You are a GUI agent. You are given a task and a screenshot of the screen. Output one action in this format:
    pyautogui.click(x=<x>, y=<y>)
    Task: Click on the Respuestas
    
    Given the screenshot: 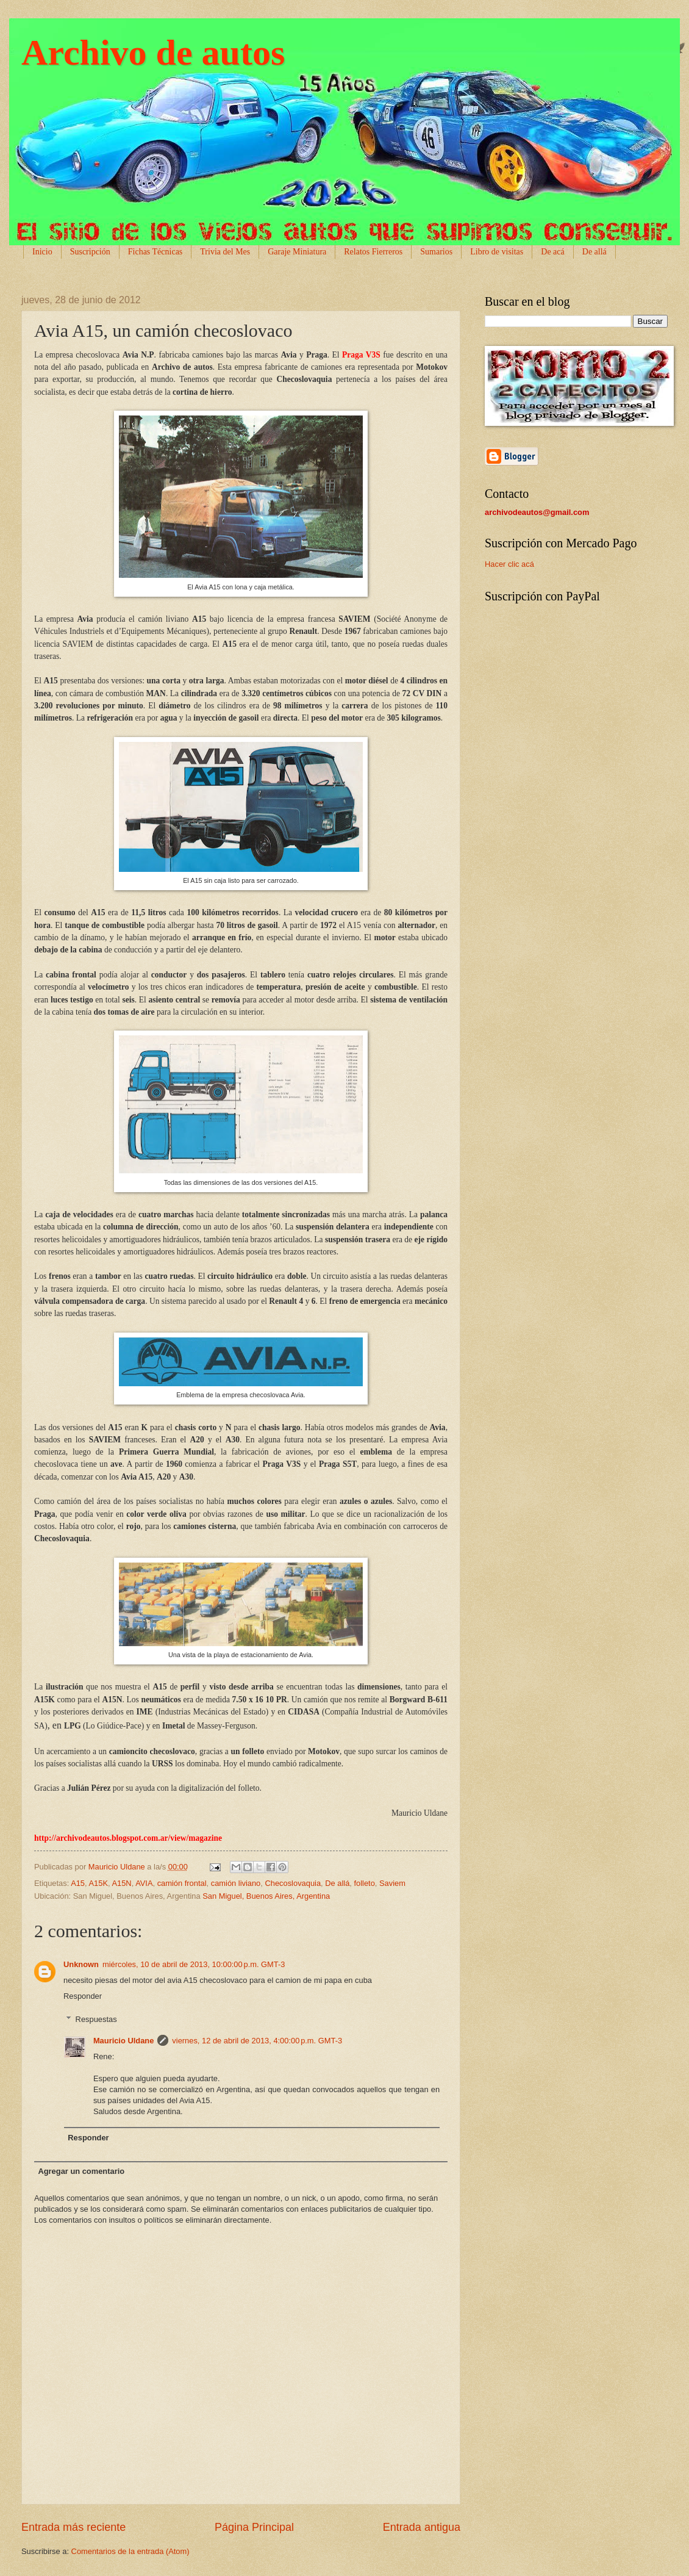 What is the action you would take?
    pyautogui.click(x=96, y=2019)
    